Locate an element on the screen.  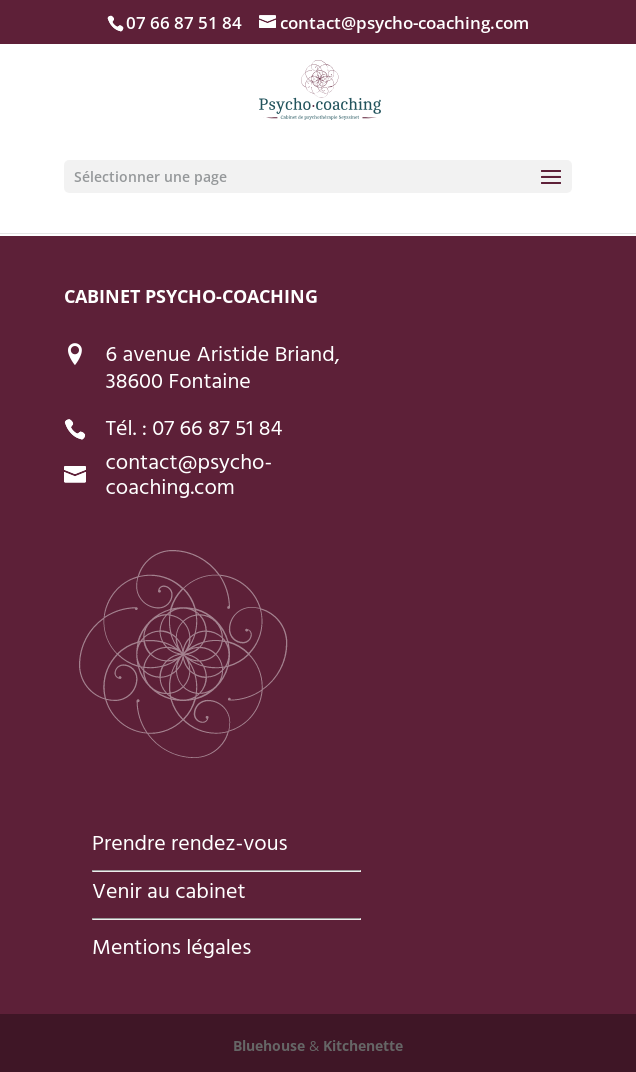
Venir au cabinet is located at coordinates (168, 894).